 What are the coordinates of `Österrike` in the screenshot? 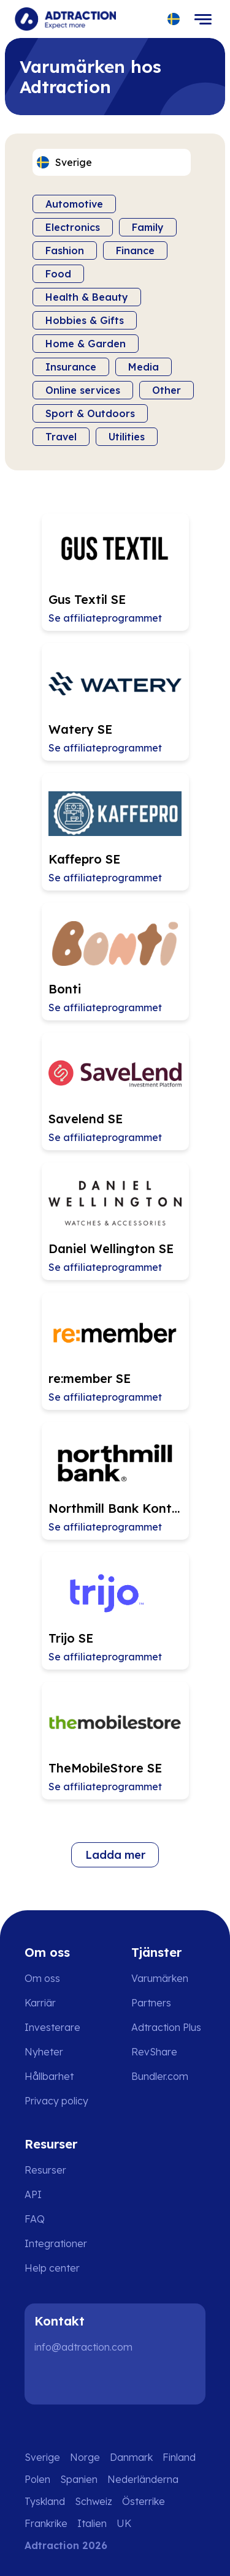 It's located at (143, 2501).